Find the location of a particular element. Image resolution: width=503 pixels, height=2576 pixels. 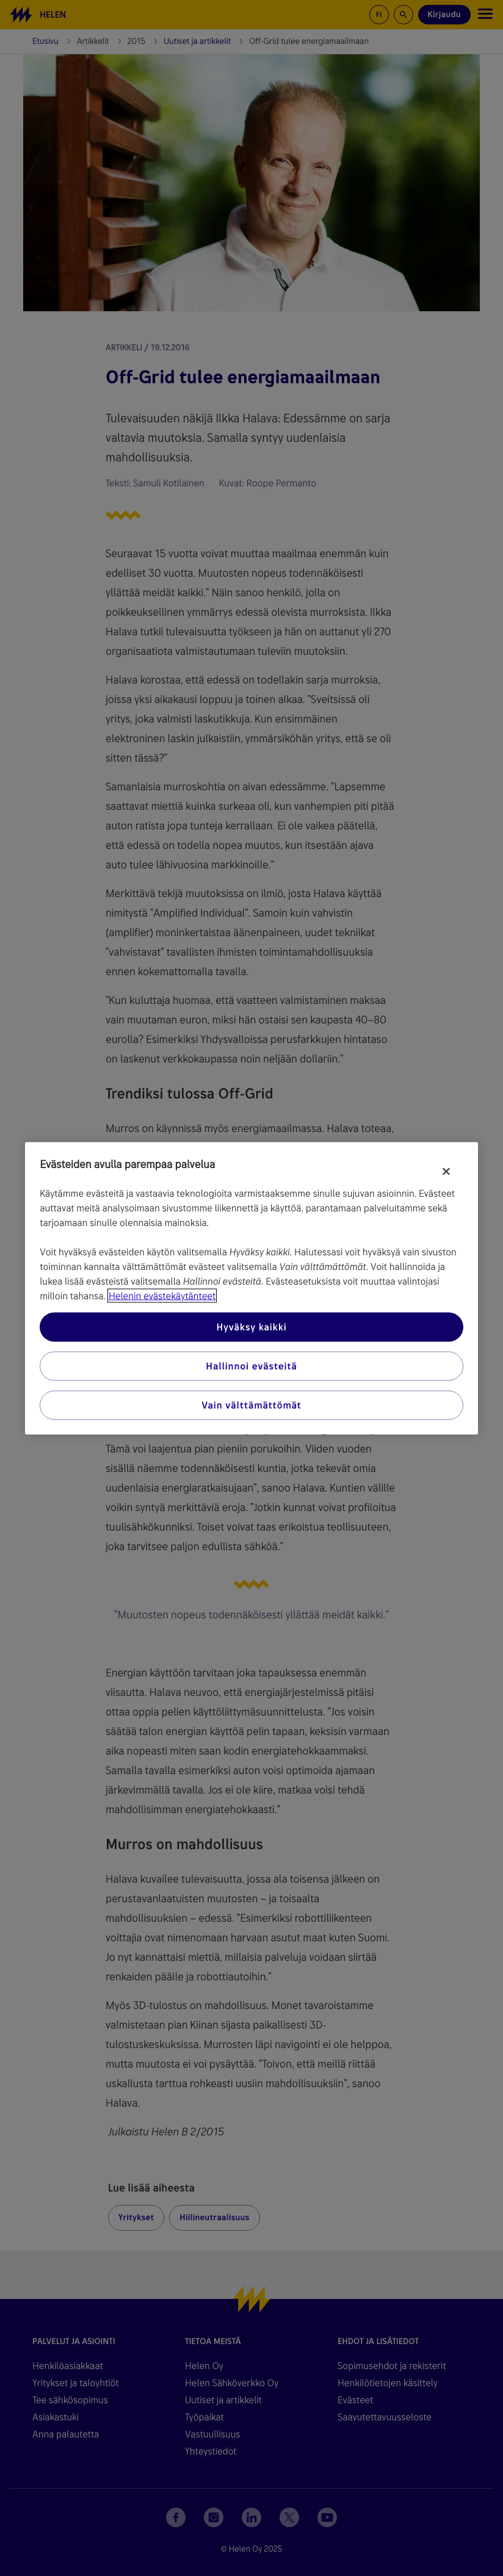

Vain välttämättömät is located at coordinates (251, 1404).